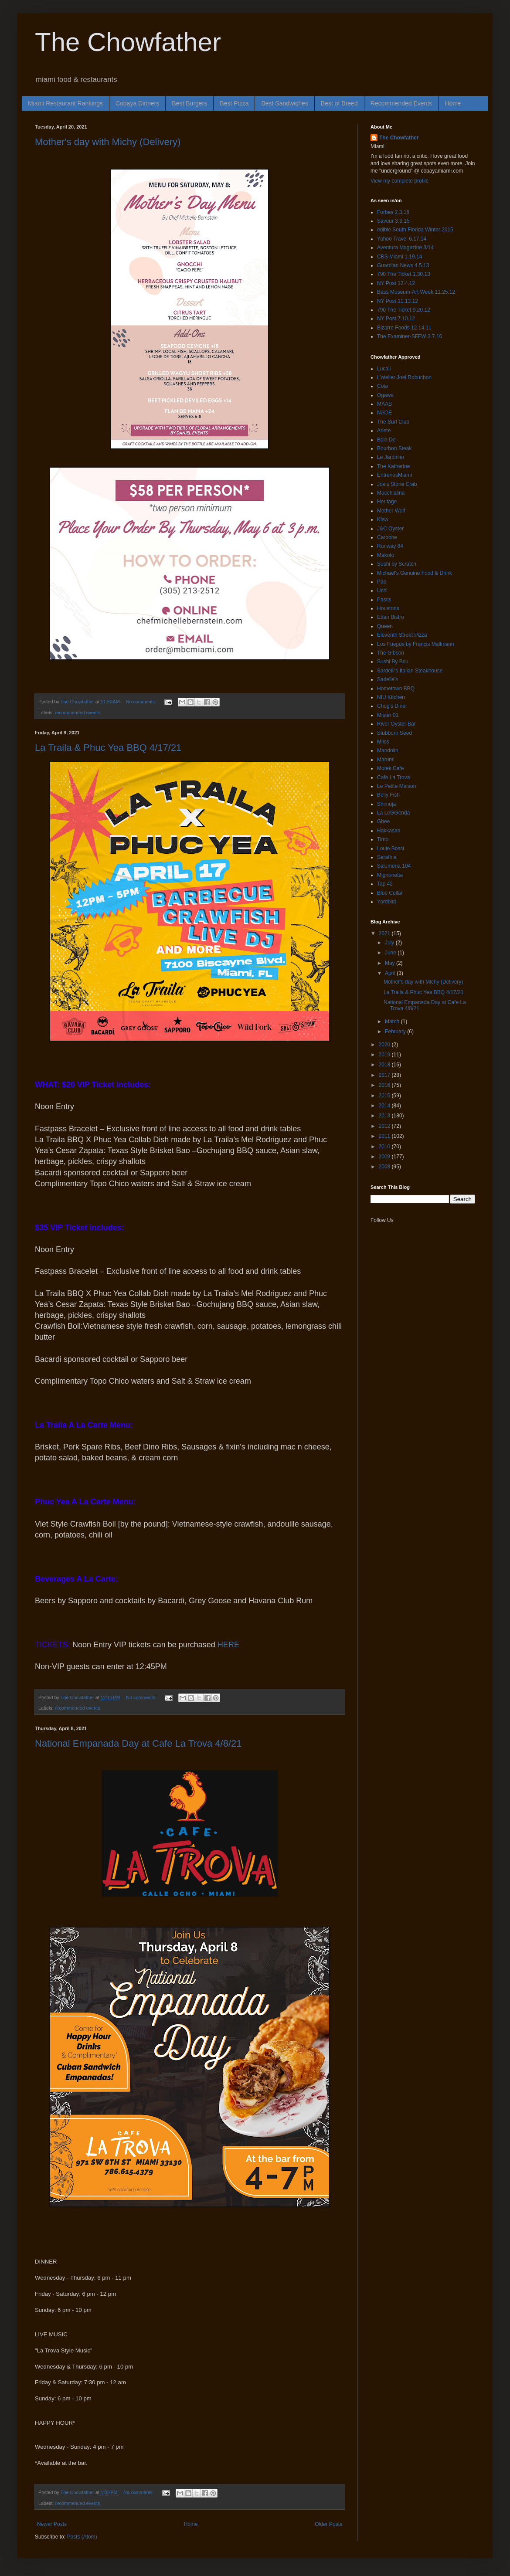  I want to click on Aventura Magazine 3/14, so click(405, 247).